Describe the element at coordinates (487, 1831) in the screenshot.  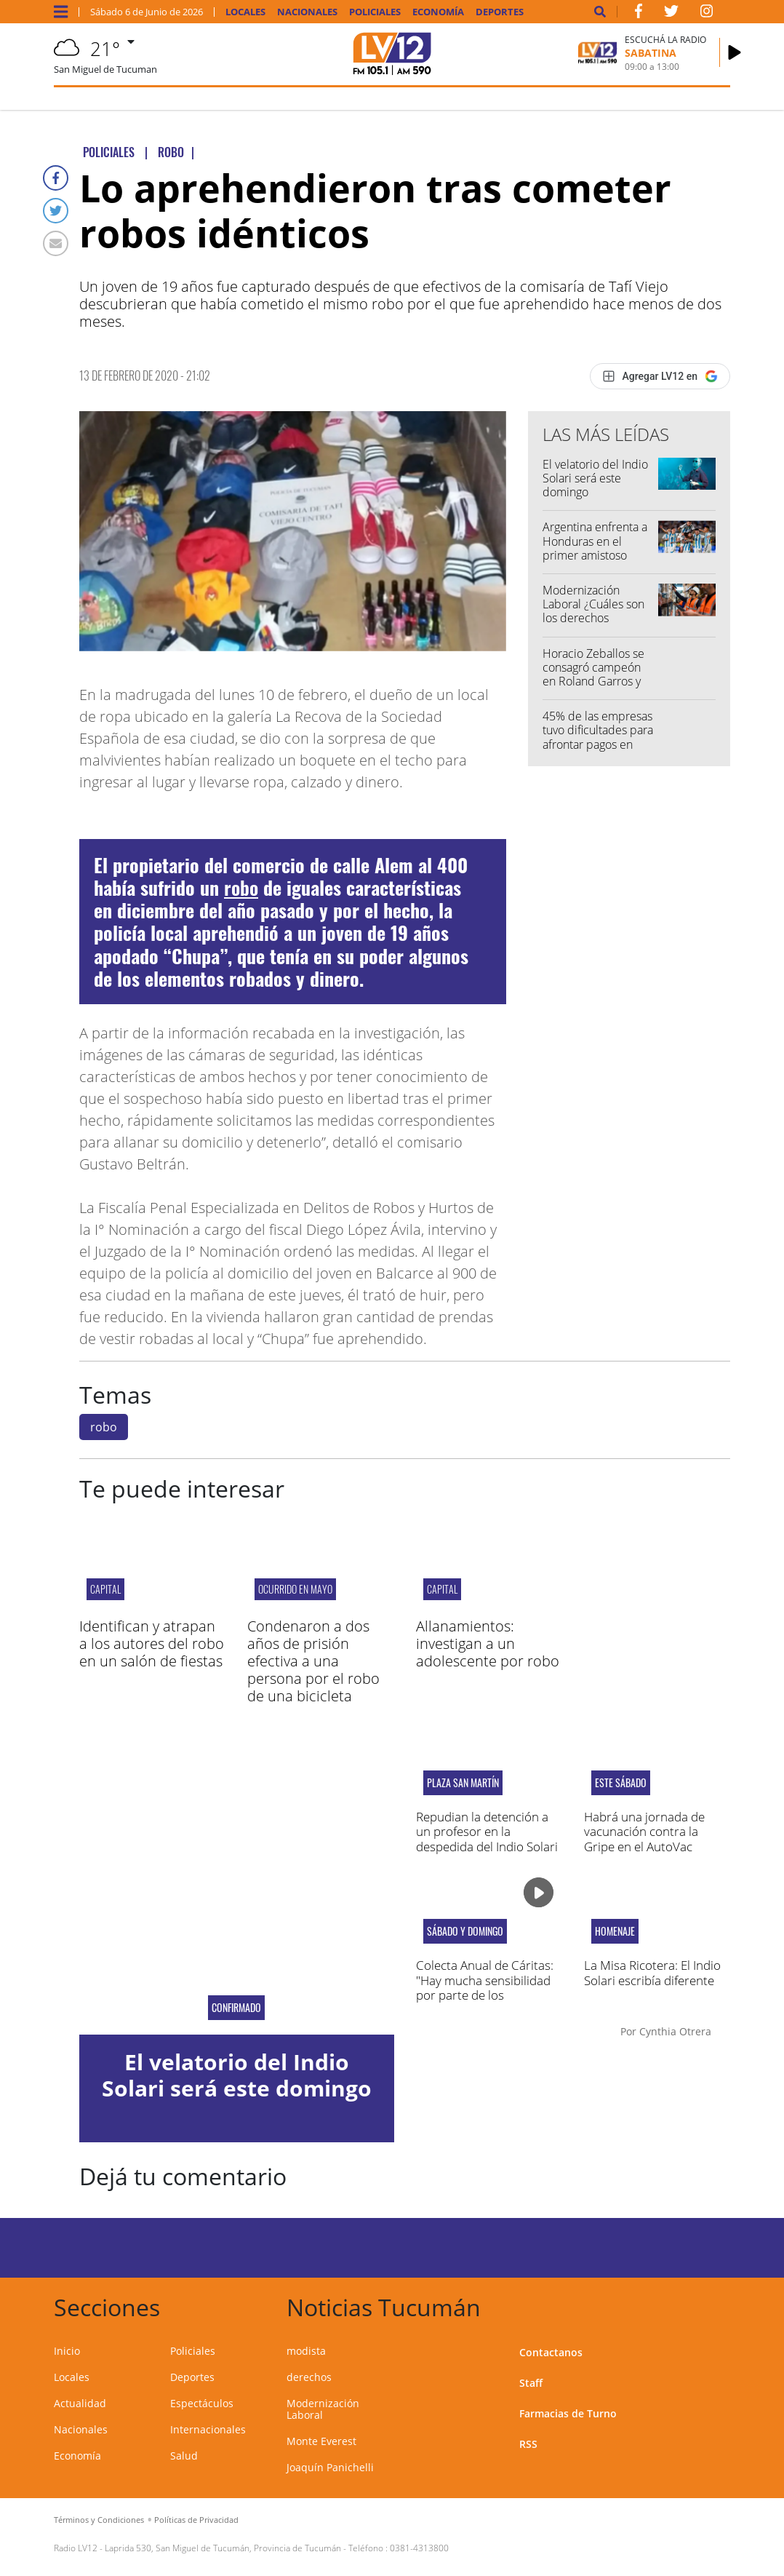
I see `Repudian la detención a un profesor en la despedida del Indio Solari` at that location.